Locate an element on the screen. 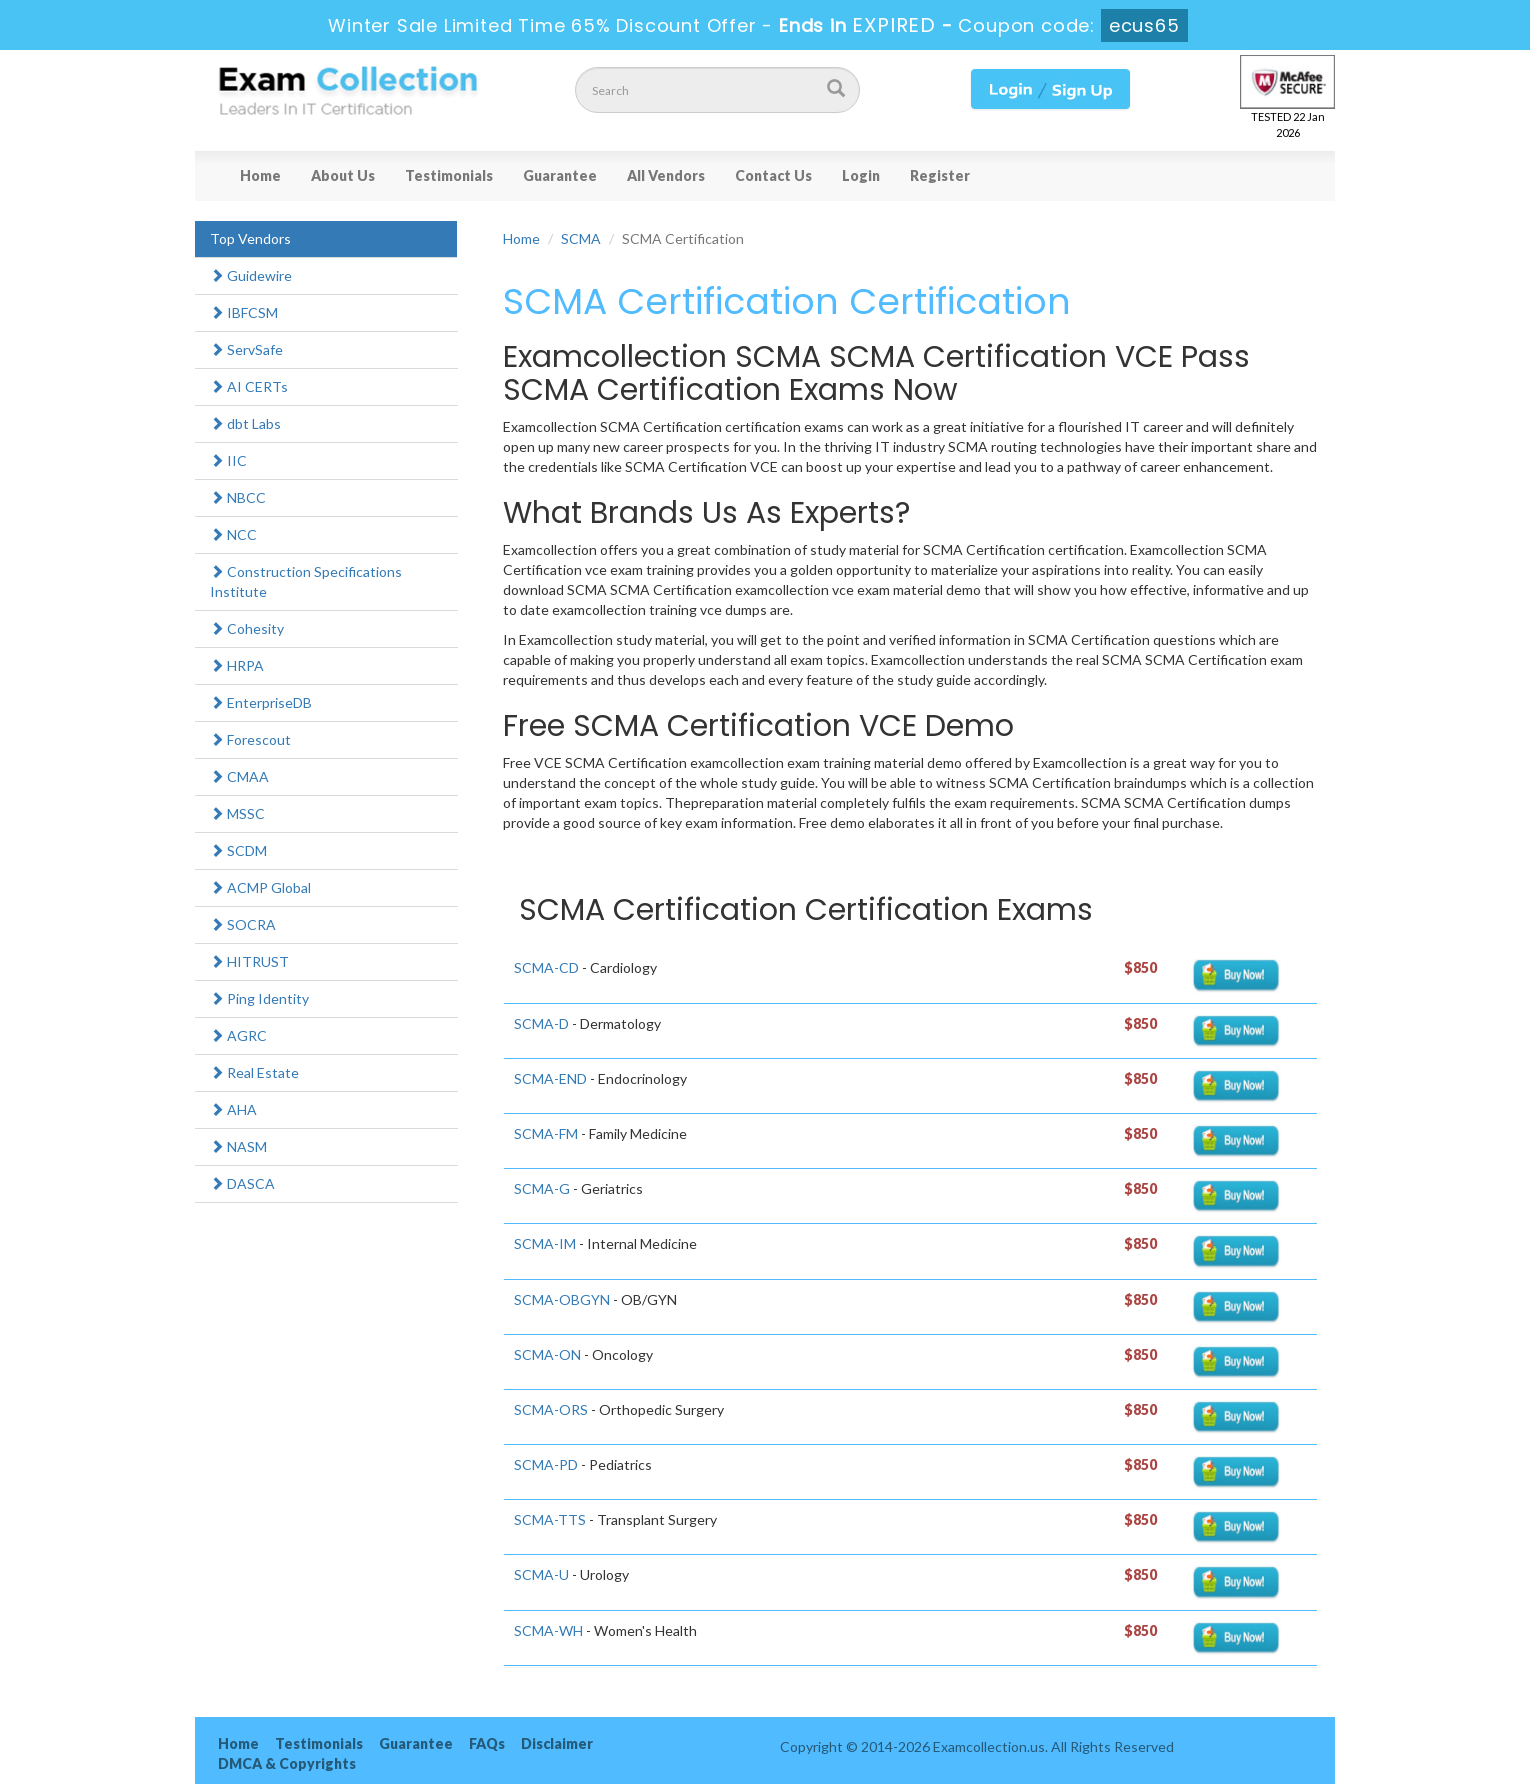  SCDM is located at coordinates (238, 850).